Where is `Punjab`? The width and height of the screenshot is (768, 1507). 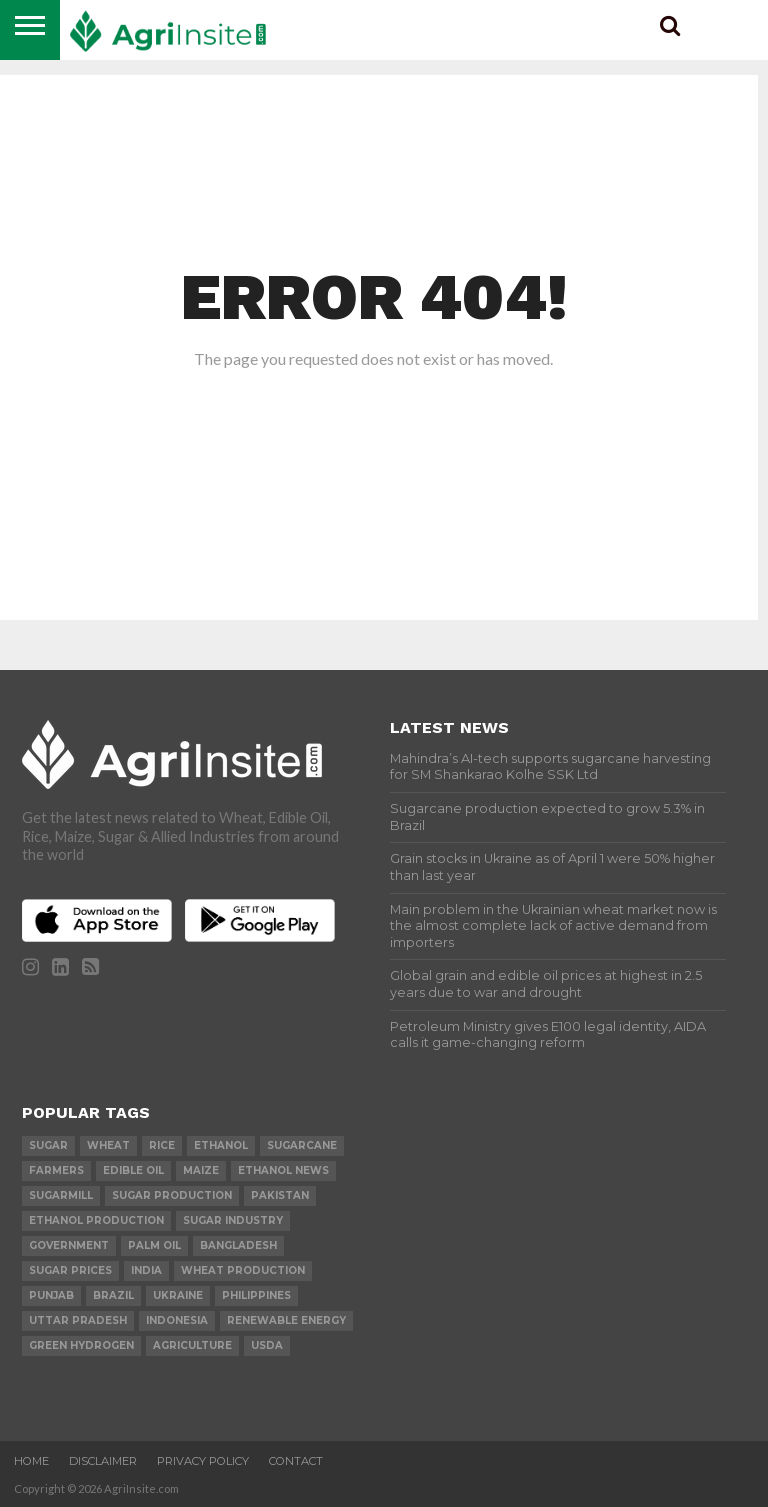 Punjab is located at coordinates (51, 1295).